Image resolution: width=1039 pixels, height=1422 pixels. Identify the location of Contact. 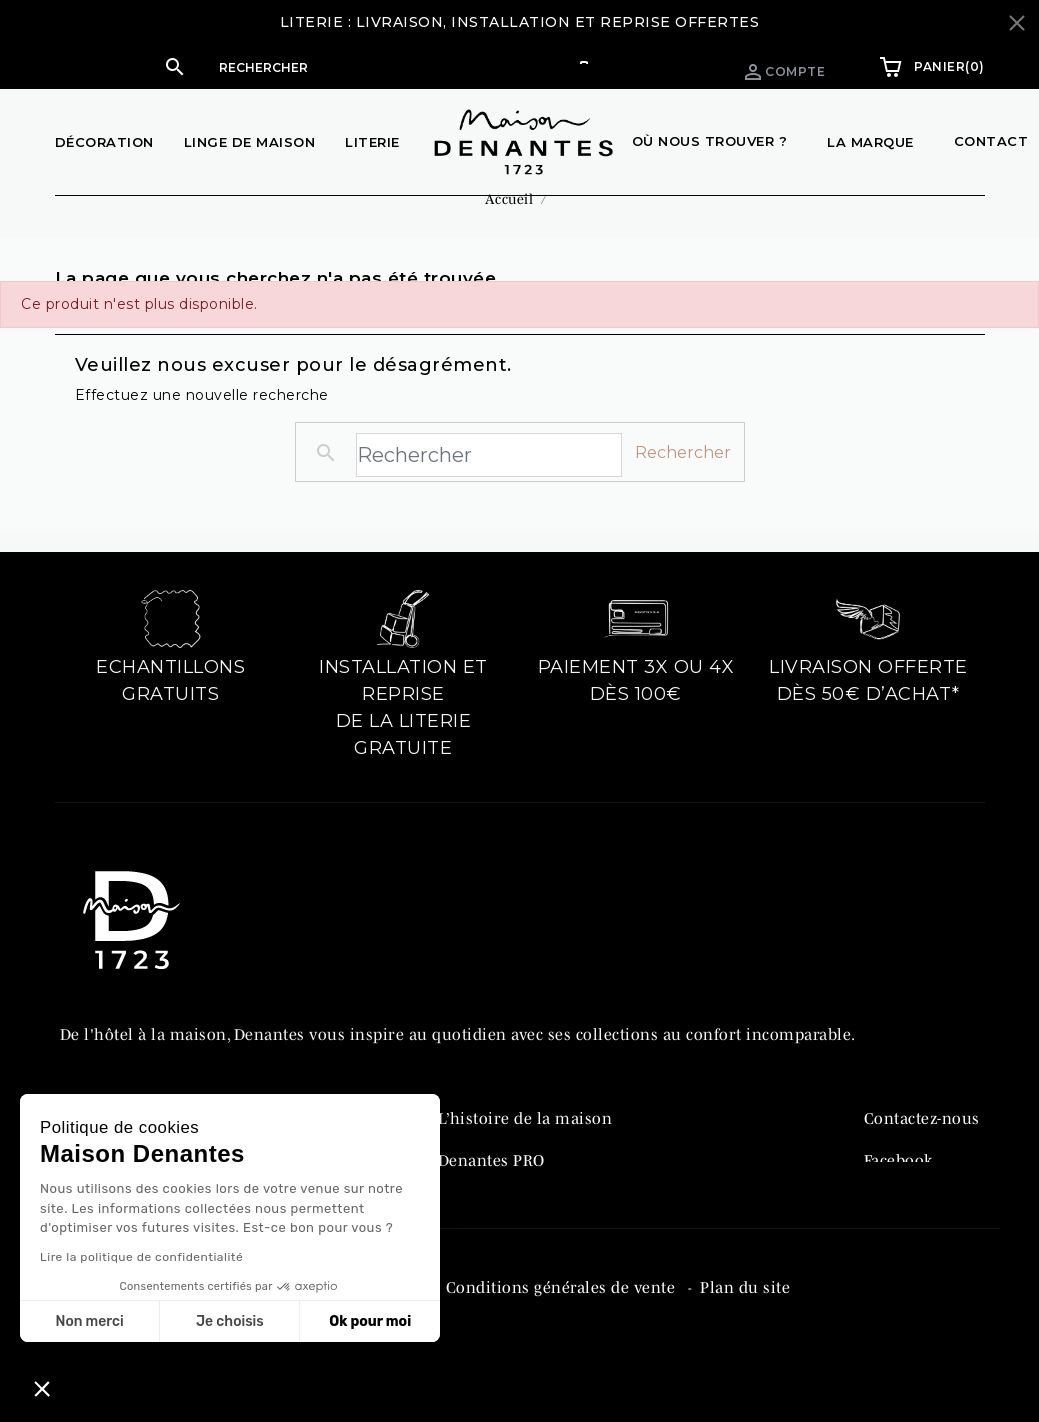
(991, 141).